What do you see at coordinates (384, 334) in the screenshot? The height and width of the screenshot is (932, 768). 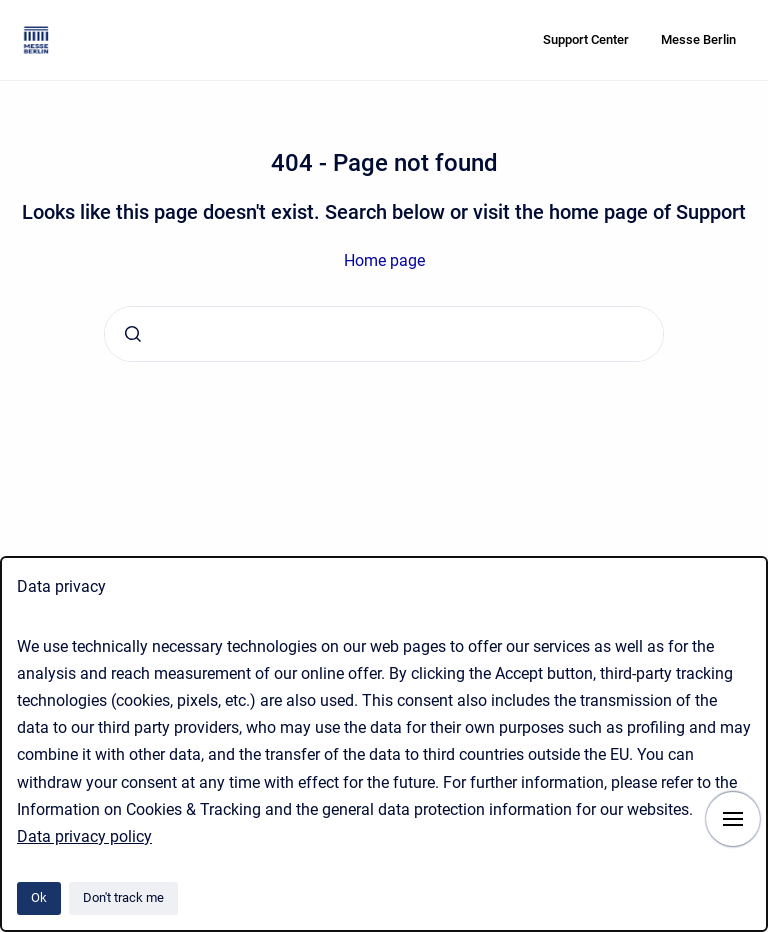 I see `[combobox]` at bounding box center [384, 334].